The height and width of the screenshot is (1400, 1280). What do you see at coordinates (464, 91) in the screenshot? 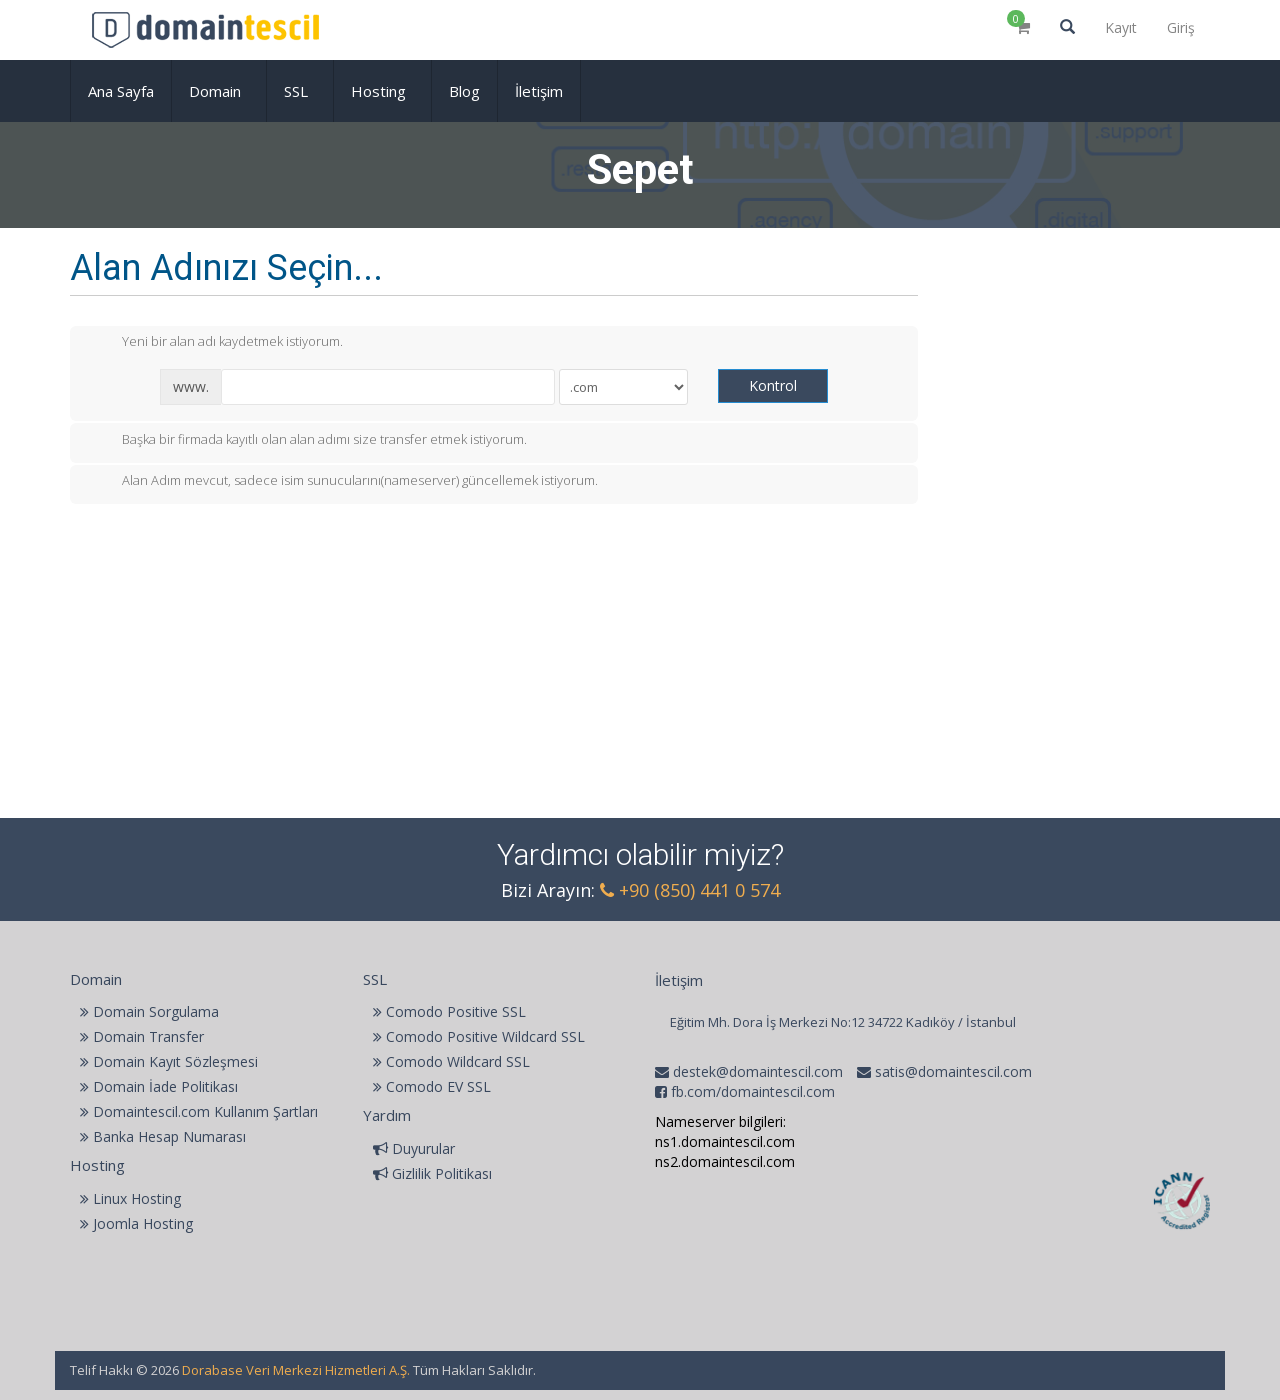
I see `Blog` at bounding box center [464, 91].